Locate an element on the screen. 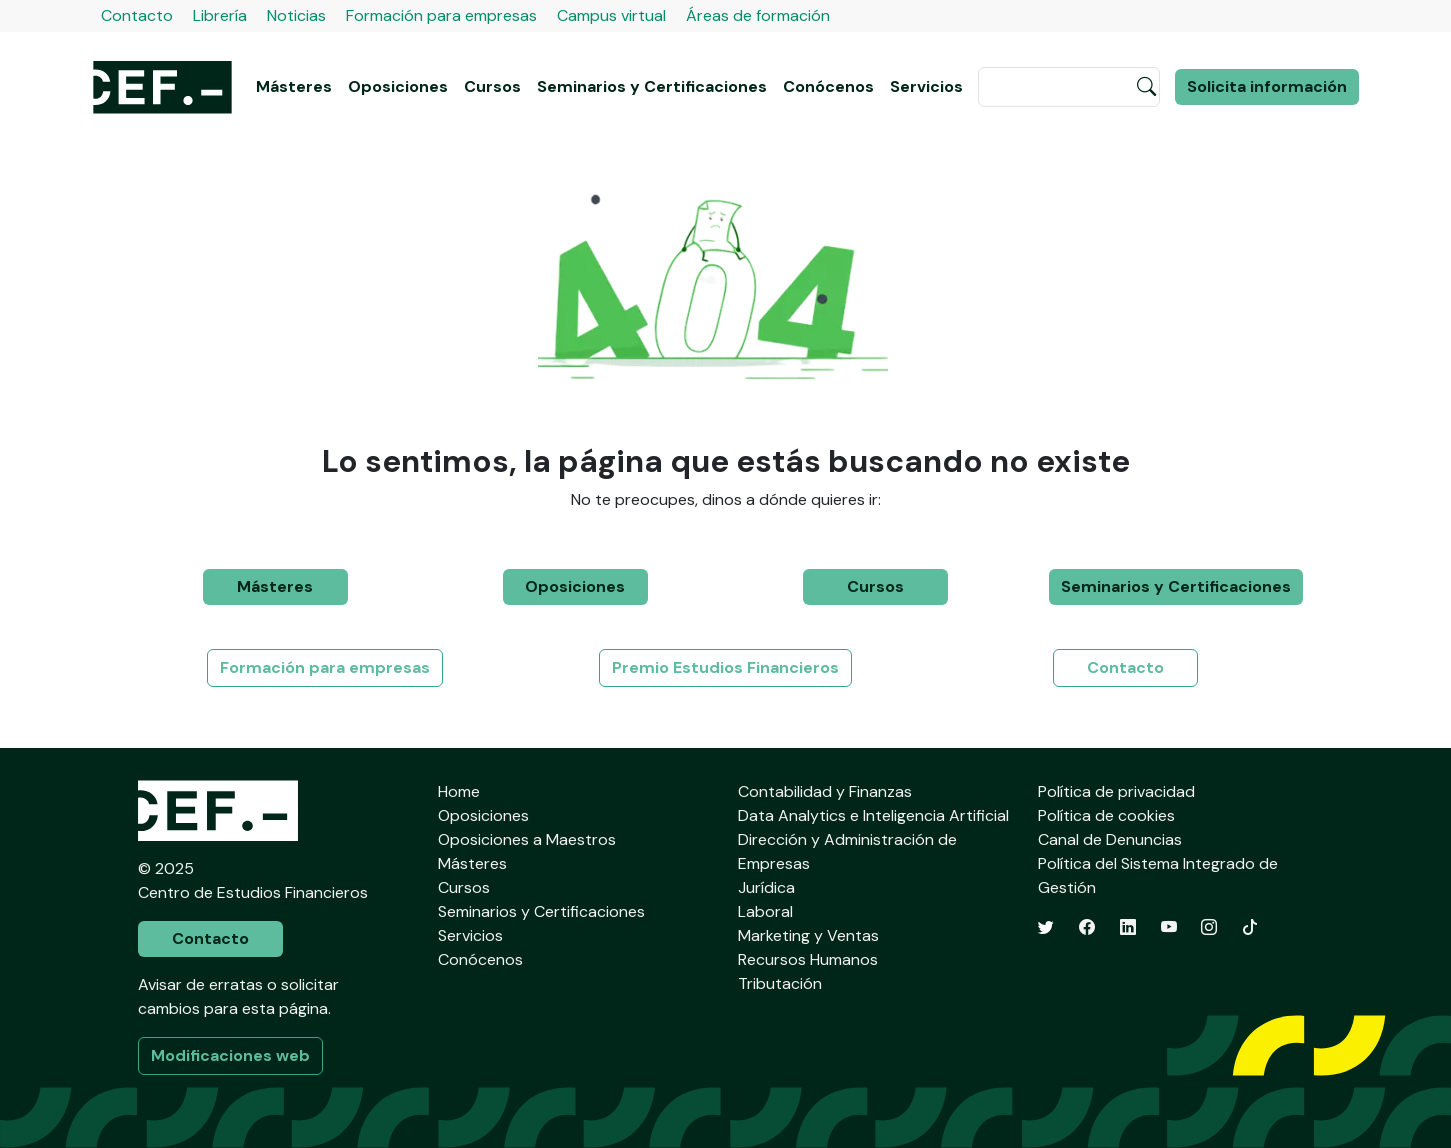 The width and height of the screenshot is (1451, 1148). Áreas de formación is located at coordinates (758, 15).